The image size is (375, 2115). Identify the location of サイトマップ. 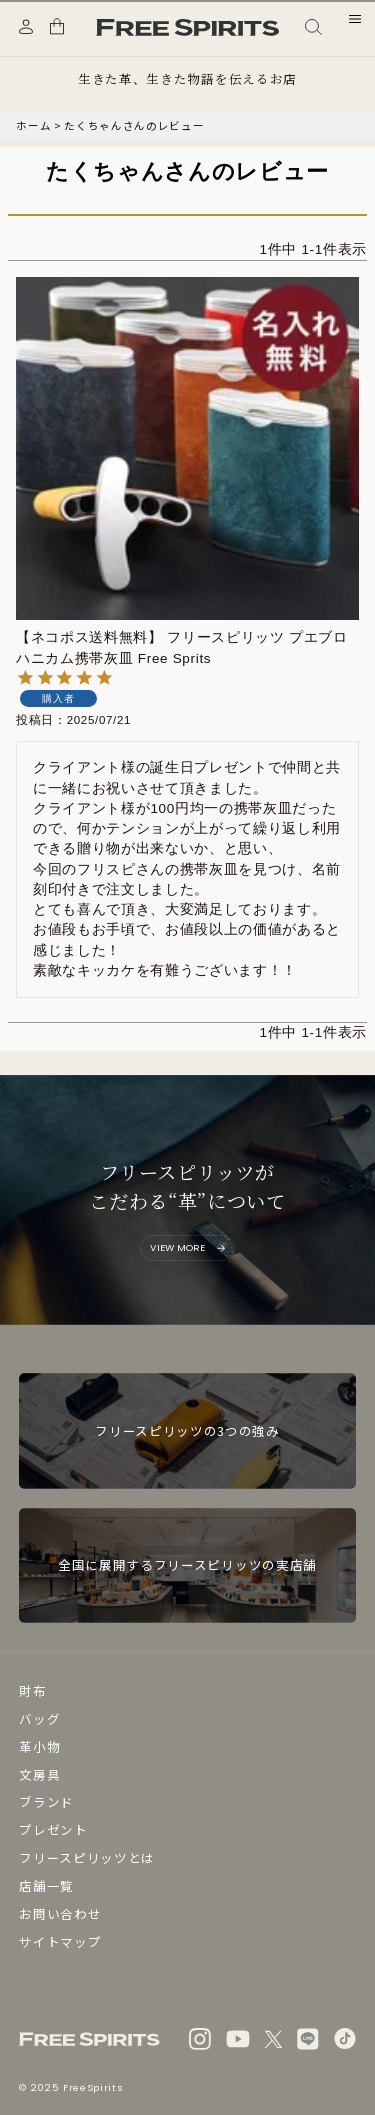
(60, 1941).